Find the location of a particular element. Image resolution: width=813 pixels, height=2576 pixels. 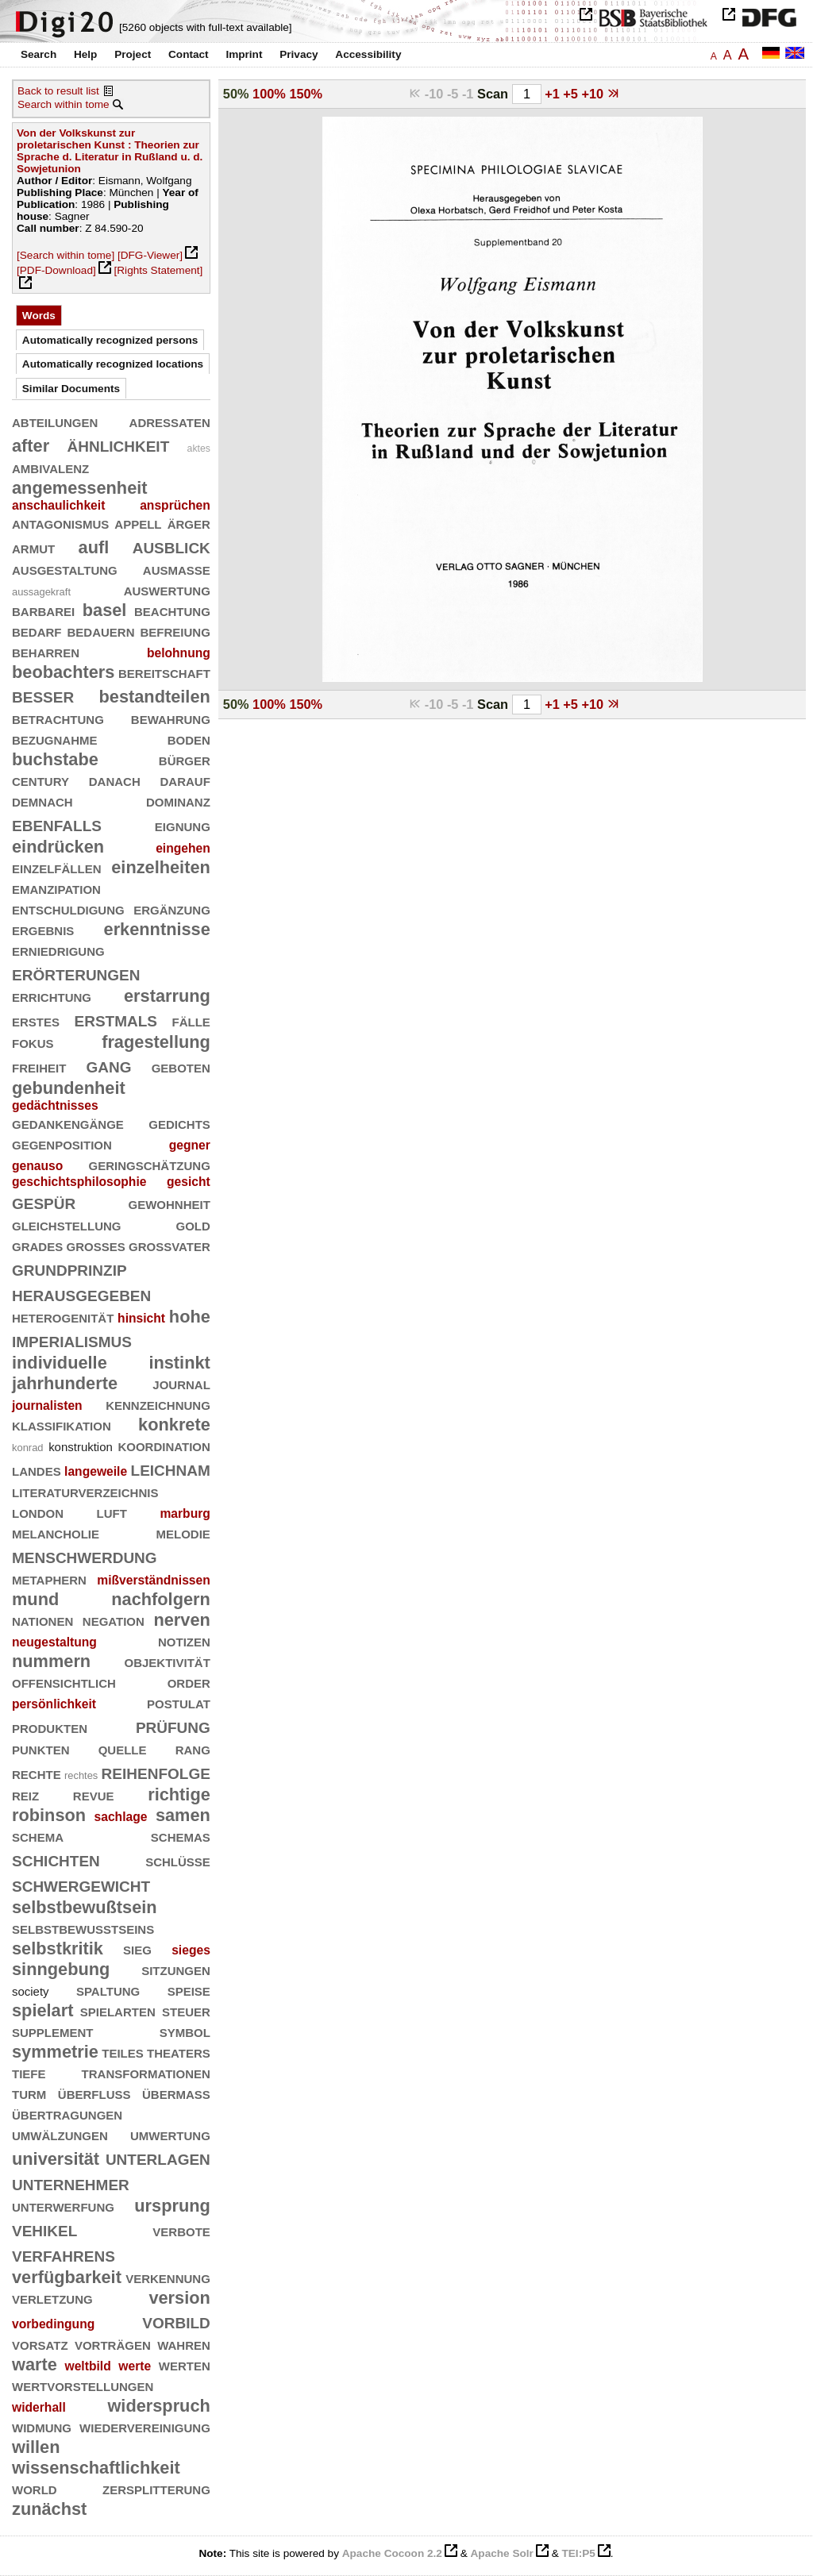

produkten is located at coordinates (49, 1727).